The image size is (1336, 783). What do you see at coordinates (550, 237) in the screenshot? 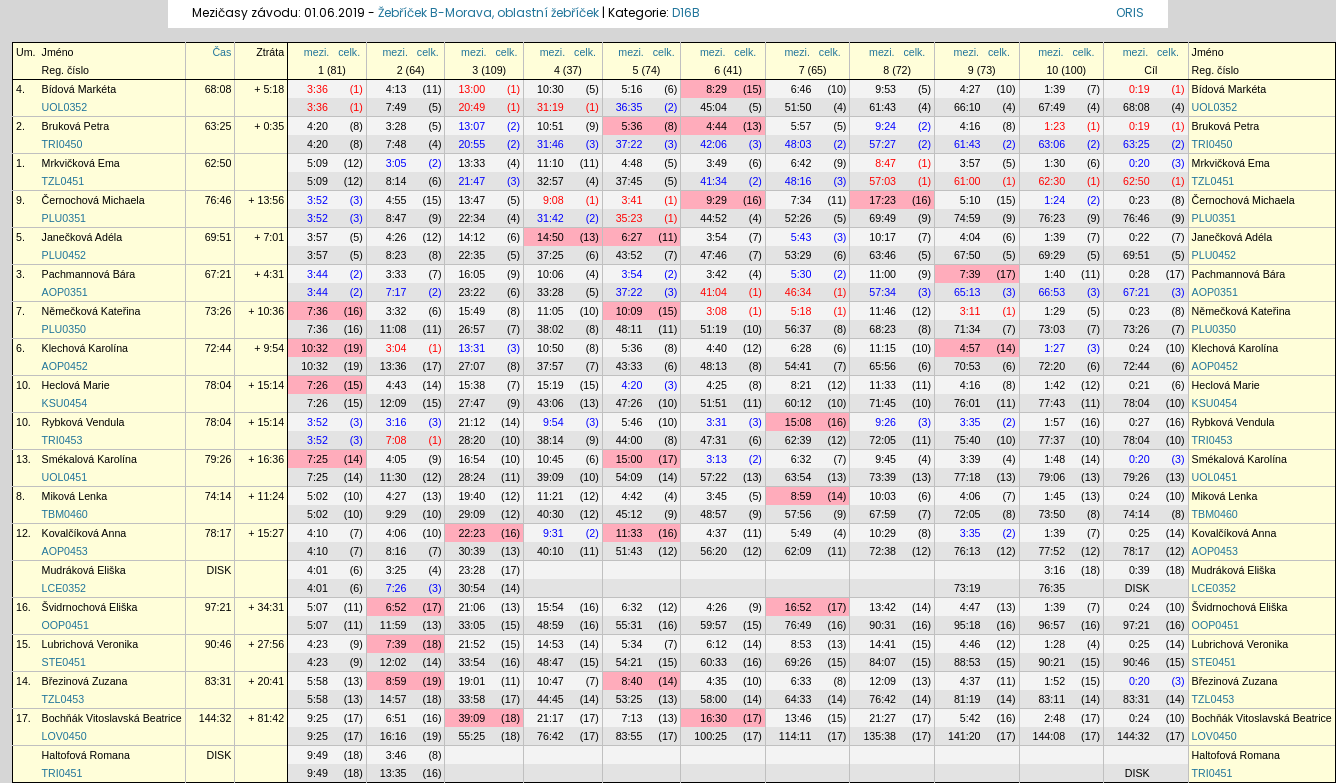
I see `14:50` at bounding box center [550, 237].